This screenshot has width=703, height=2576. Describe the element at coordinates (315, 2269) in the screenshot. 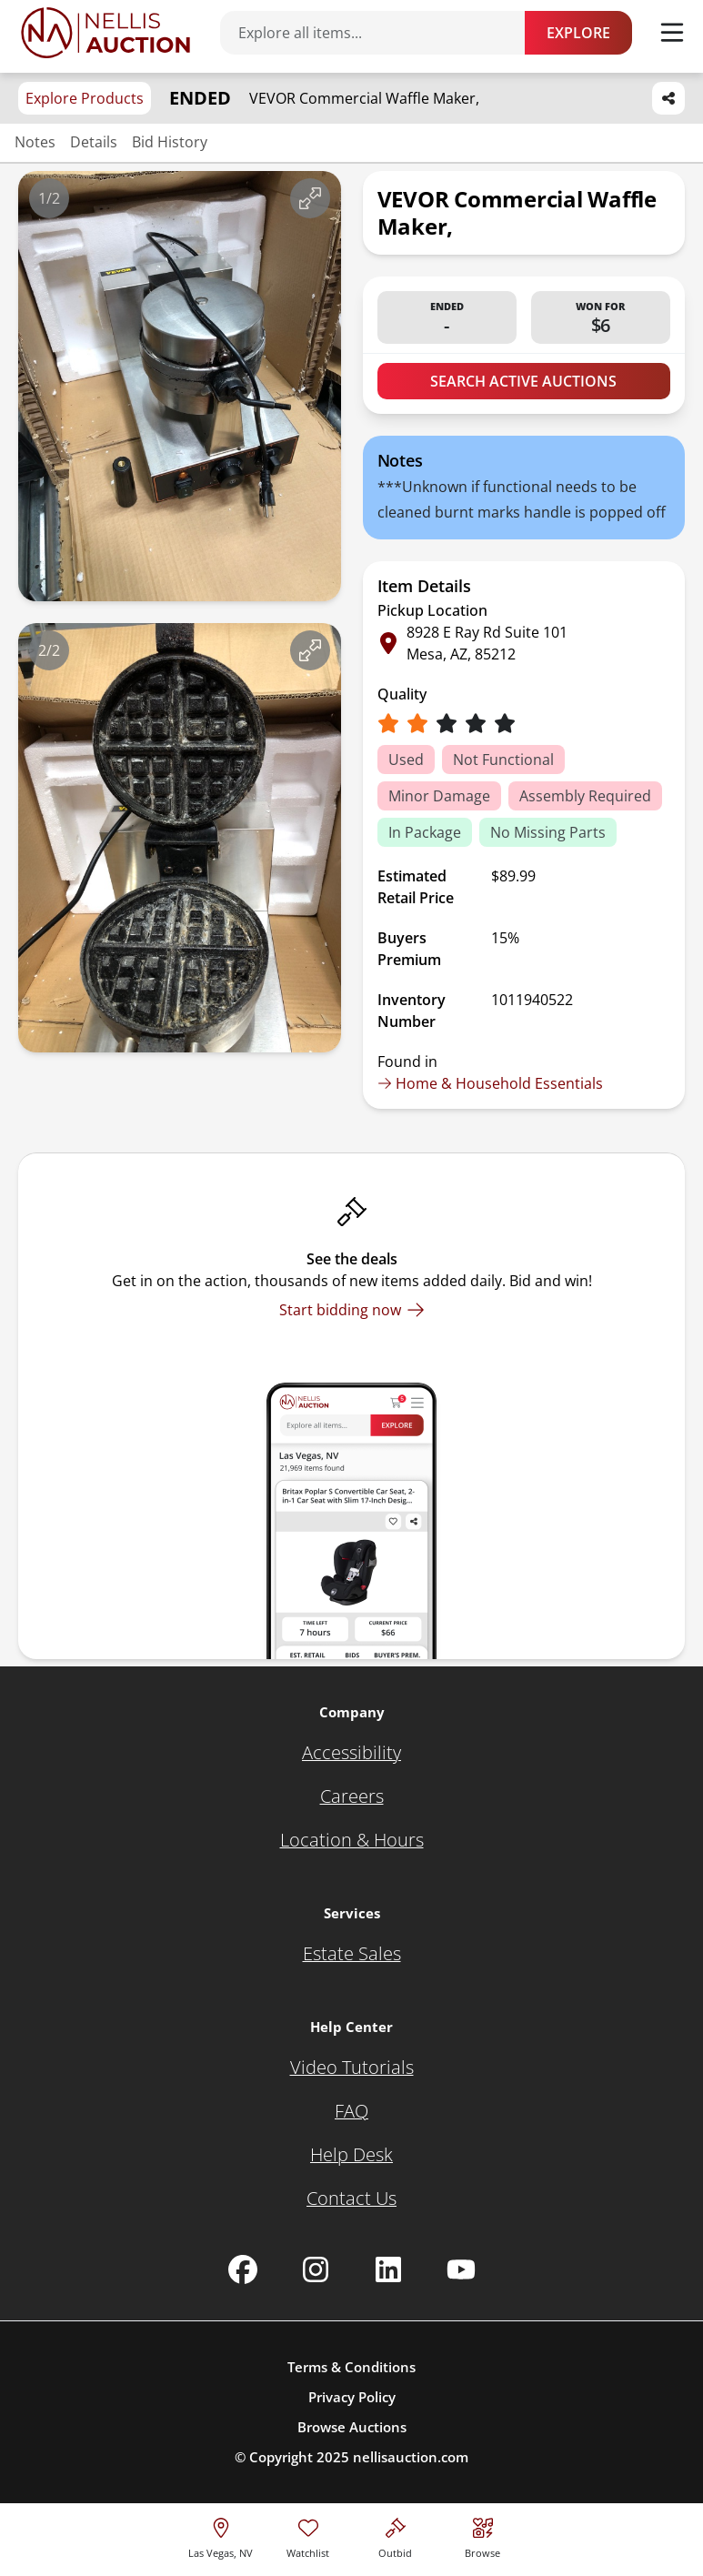

I see `[Nellis Auction Instagram page]` at that location.